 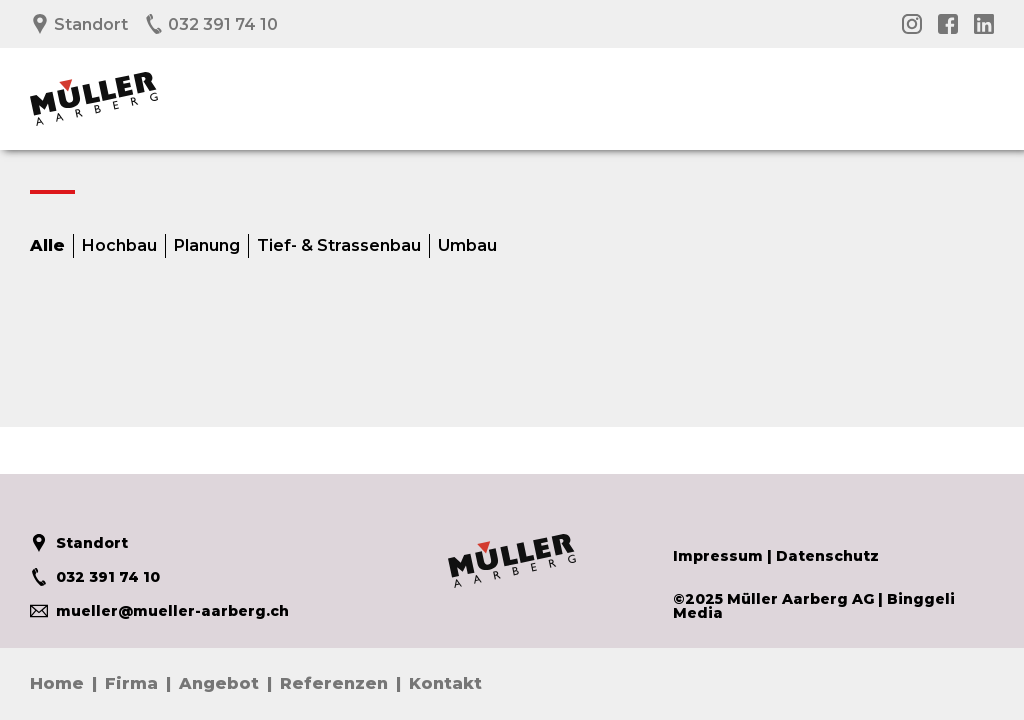 I want to click on Referenzen, so click(x=334, y=683).